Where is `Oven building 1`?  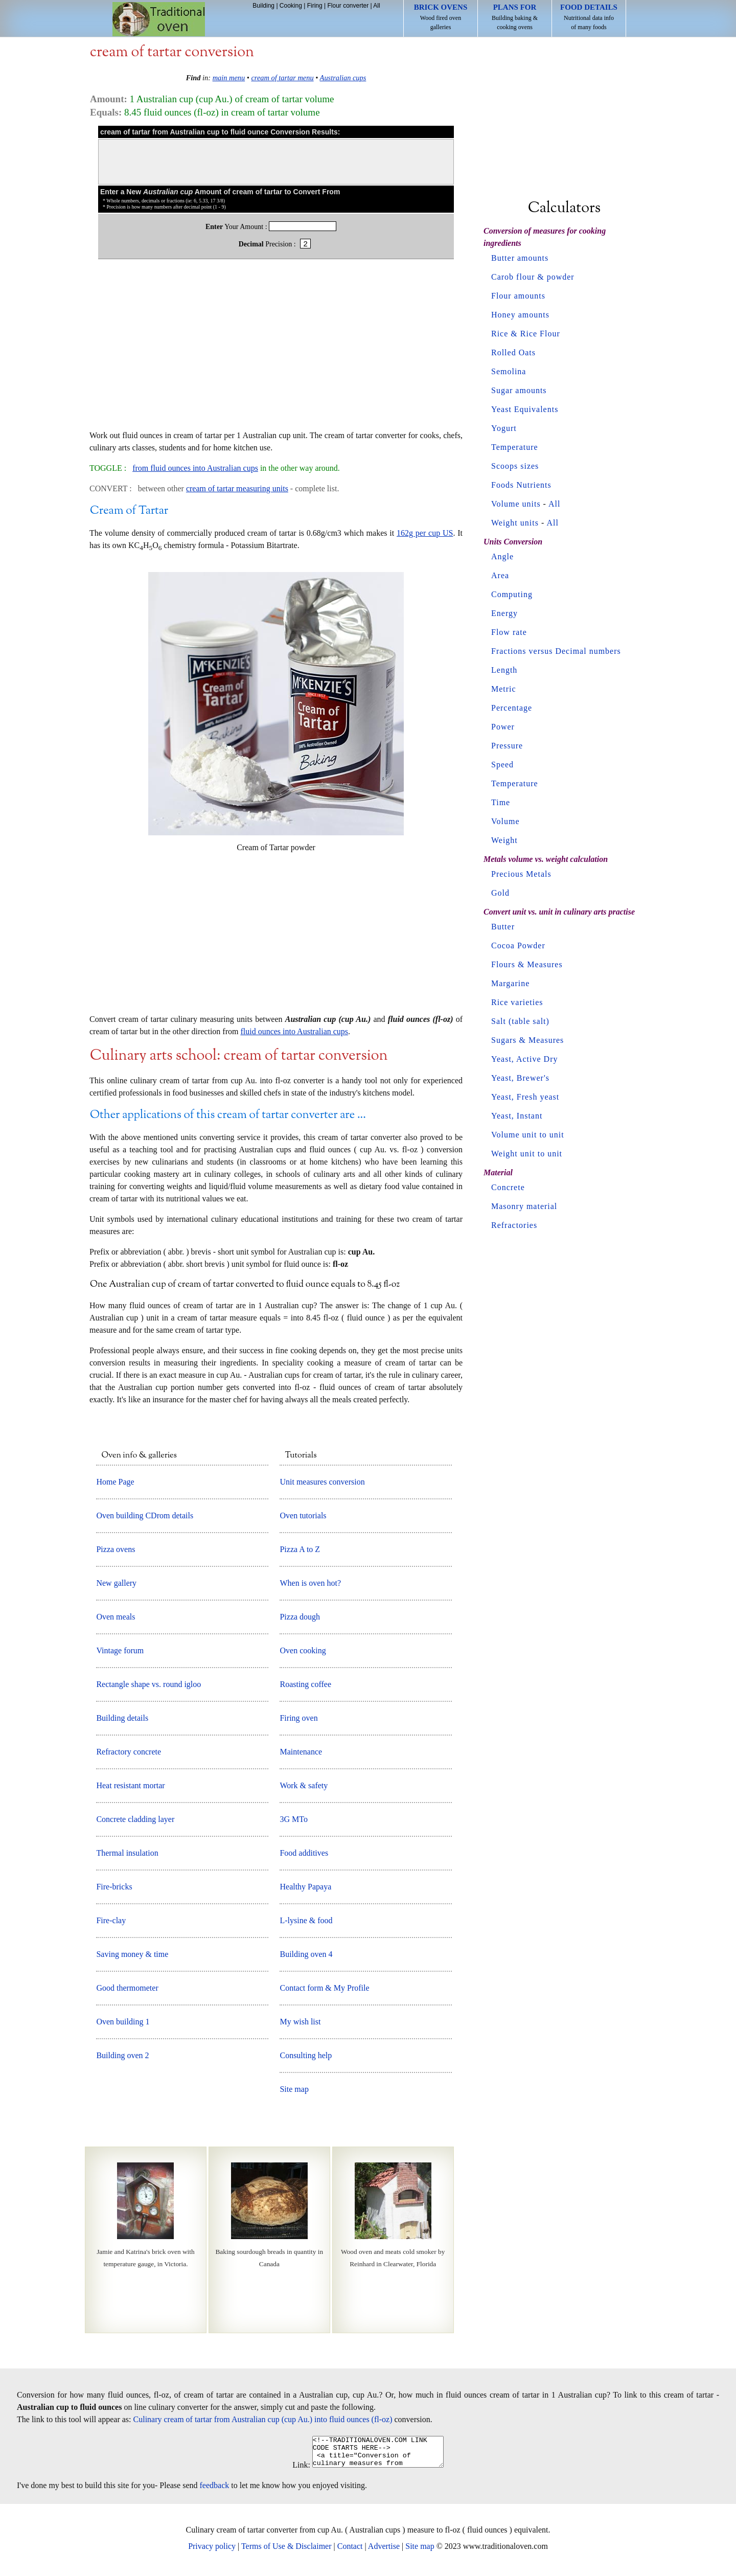 Oven building 1 is located at coordinates (122, 2021).